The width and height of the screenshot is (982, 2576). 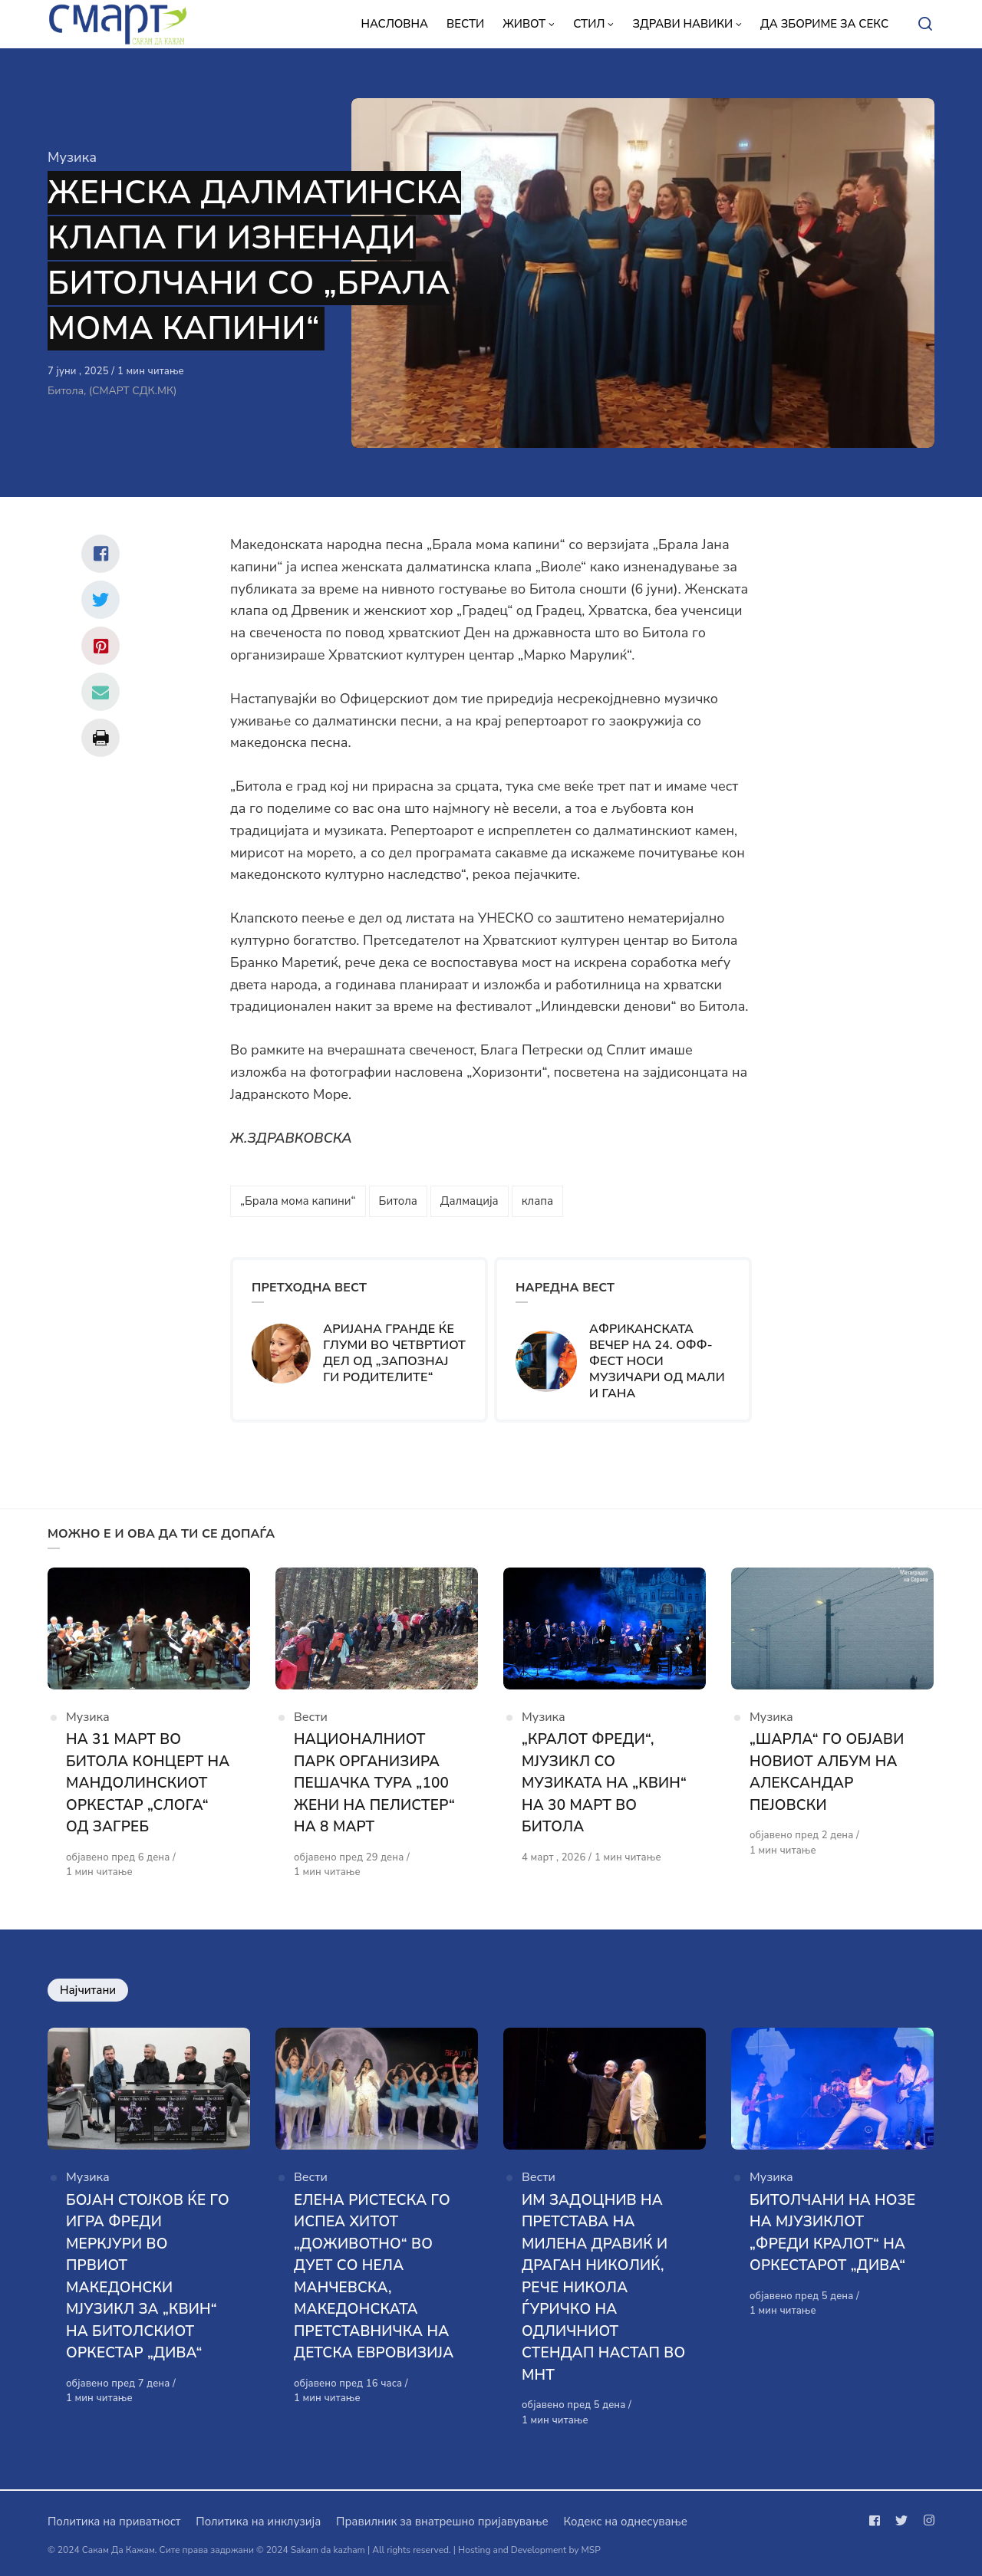 What do you see at coordinates (100, 600) in the screenshot?
I see `[Сподели со twitter]` at bounding box center [100, 600].